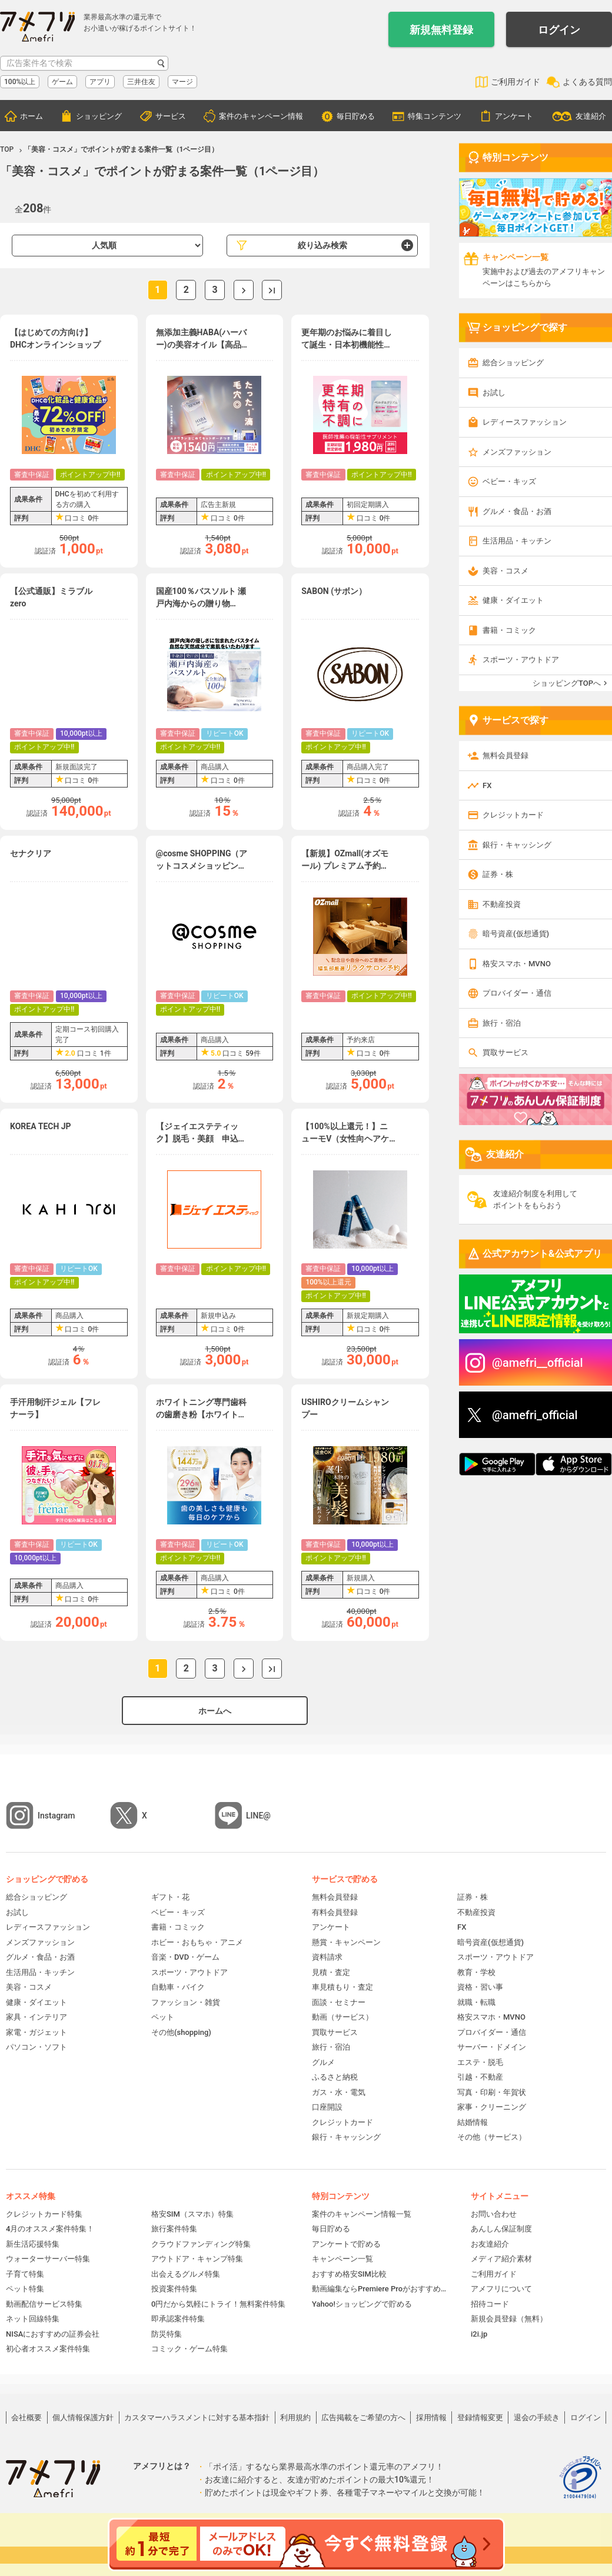 This screenshot has height=2576, width=612. Describe the element at coordinates (509, 630) in the screenshot. I see `書籍・コミック` at that location.